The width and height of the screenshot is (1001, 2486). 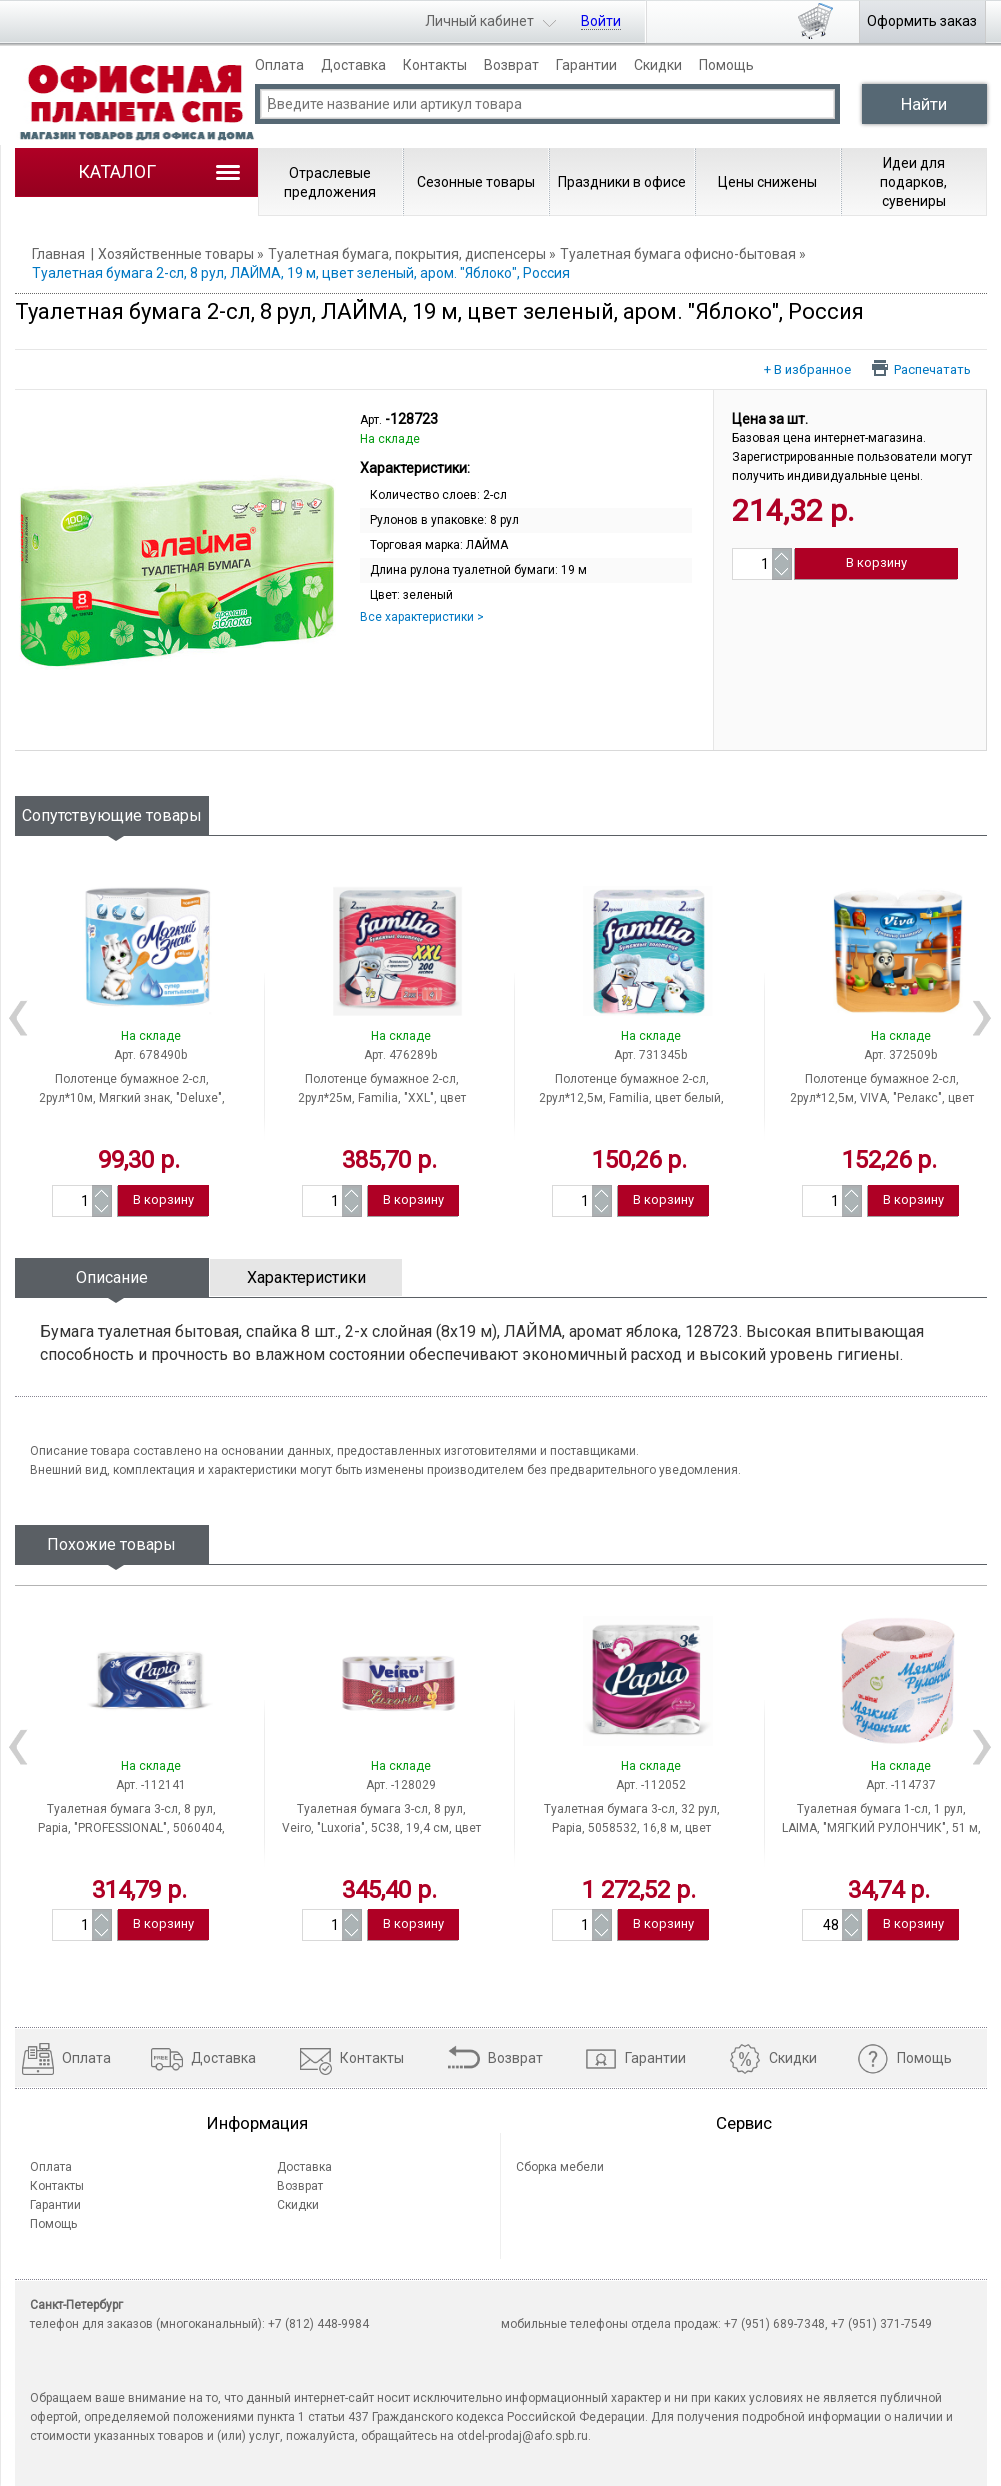 What do you see at coordinates (58, 254) in the screenshot?
I see `Главная` at bounding box center [58, 254].